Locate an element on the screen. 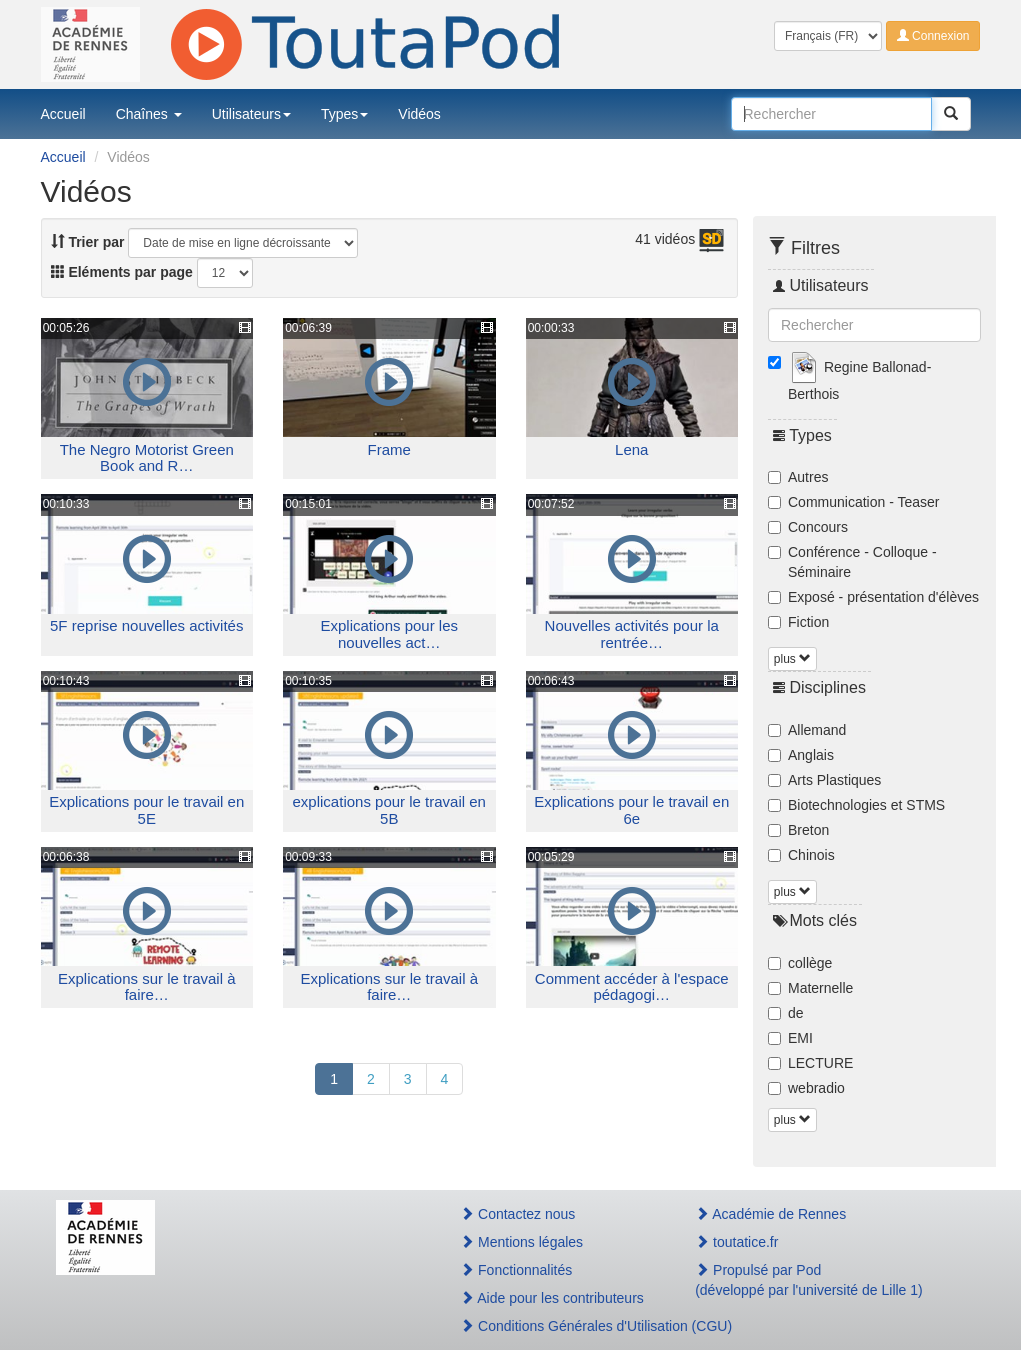 The width and height of the screenshot is (1021, 1350). de is located at coordinates (786, 1013).